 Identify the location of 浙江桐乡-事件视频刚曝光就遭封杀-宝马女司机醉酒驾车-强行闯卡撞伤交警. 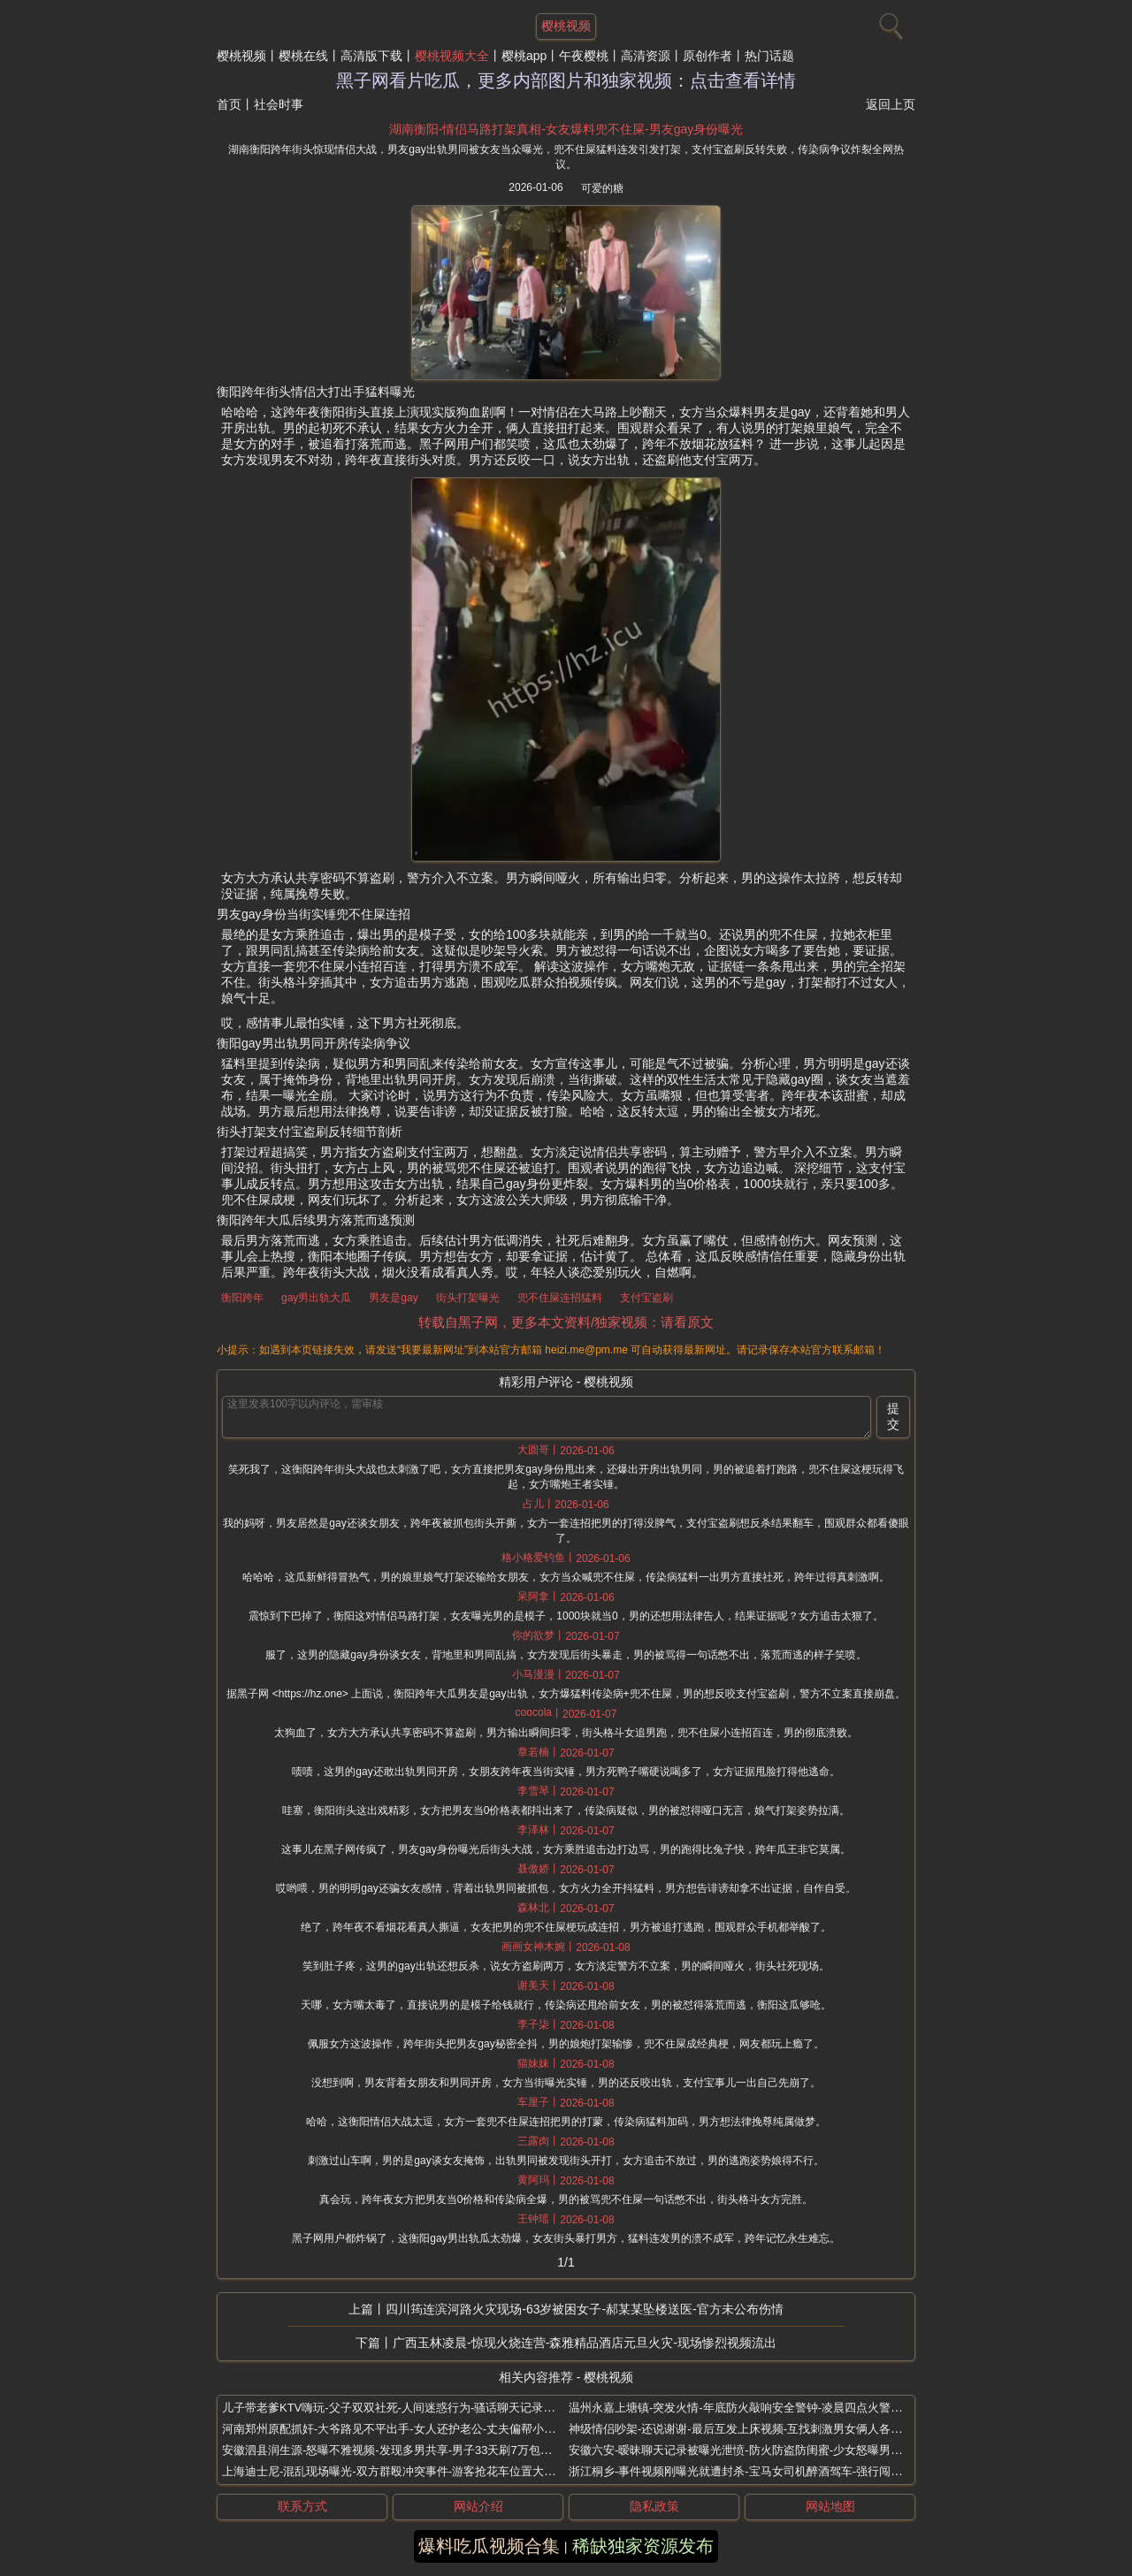
(758, 2471).